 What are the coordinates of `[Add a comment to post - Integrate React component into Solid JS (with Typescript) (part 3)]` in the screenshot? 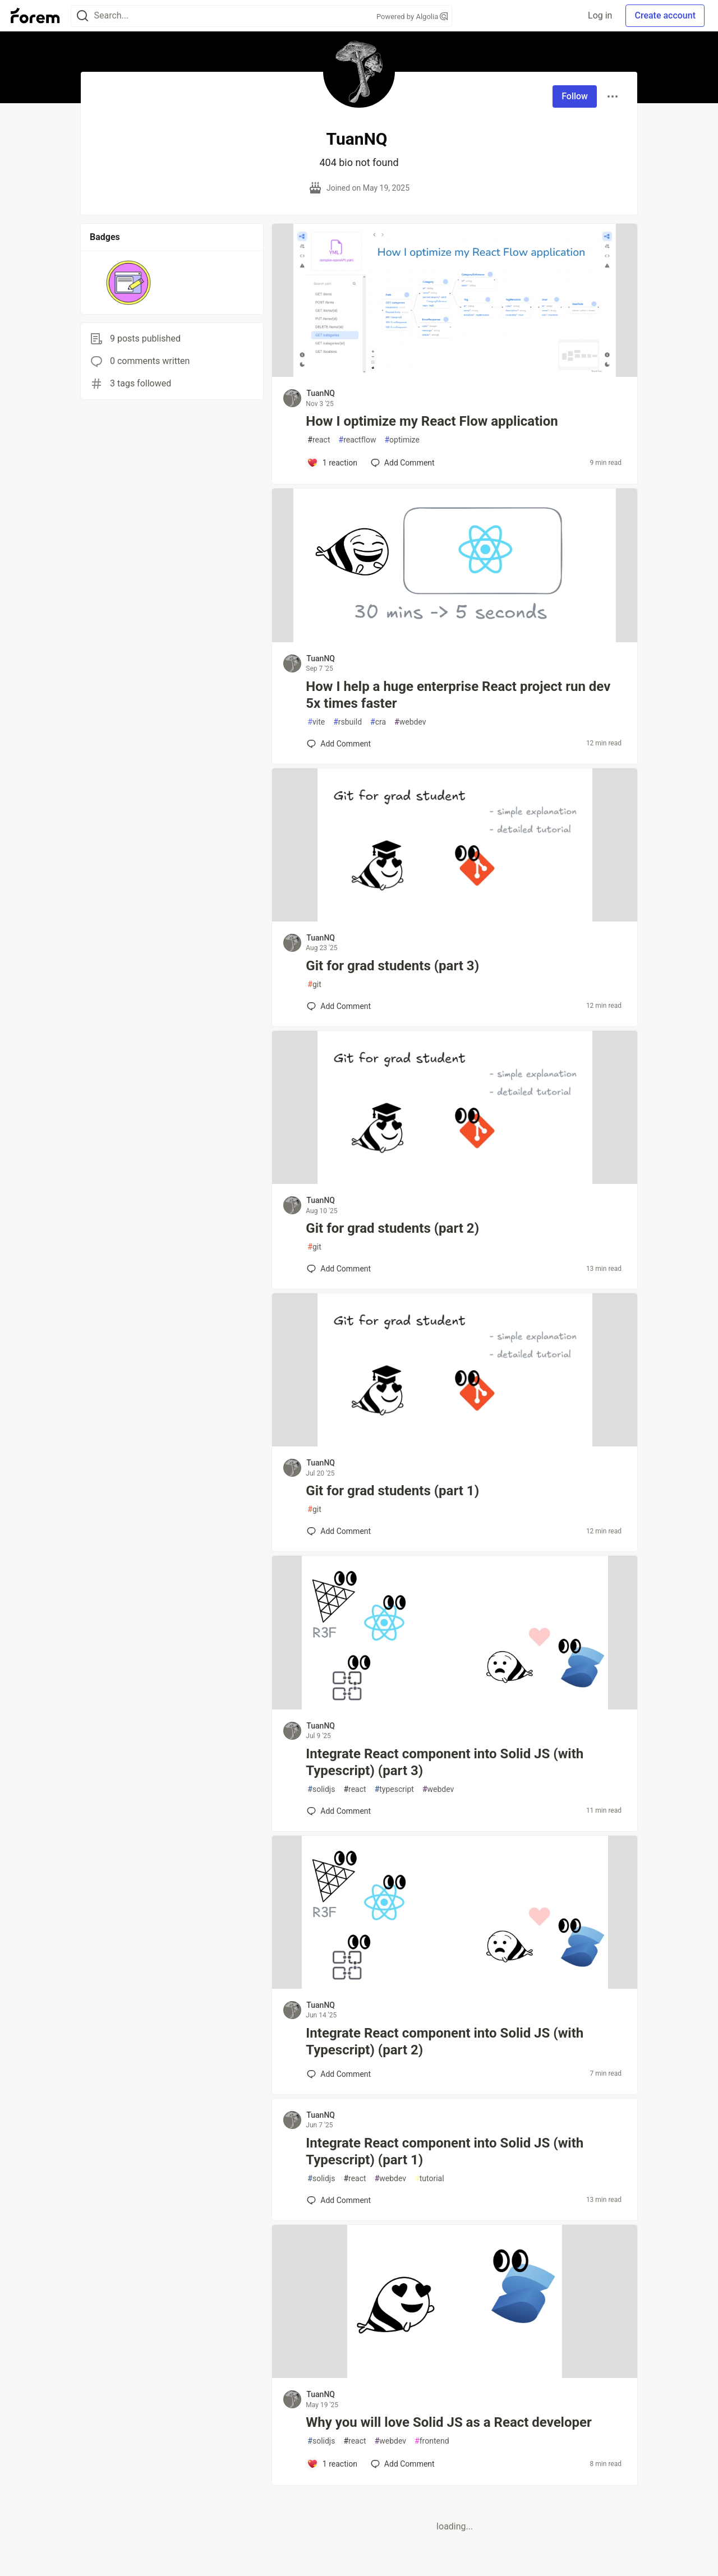 It's located at (339, 1811).